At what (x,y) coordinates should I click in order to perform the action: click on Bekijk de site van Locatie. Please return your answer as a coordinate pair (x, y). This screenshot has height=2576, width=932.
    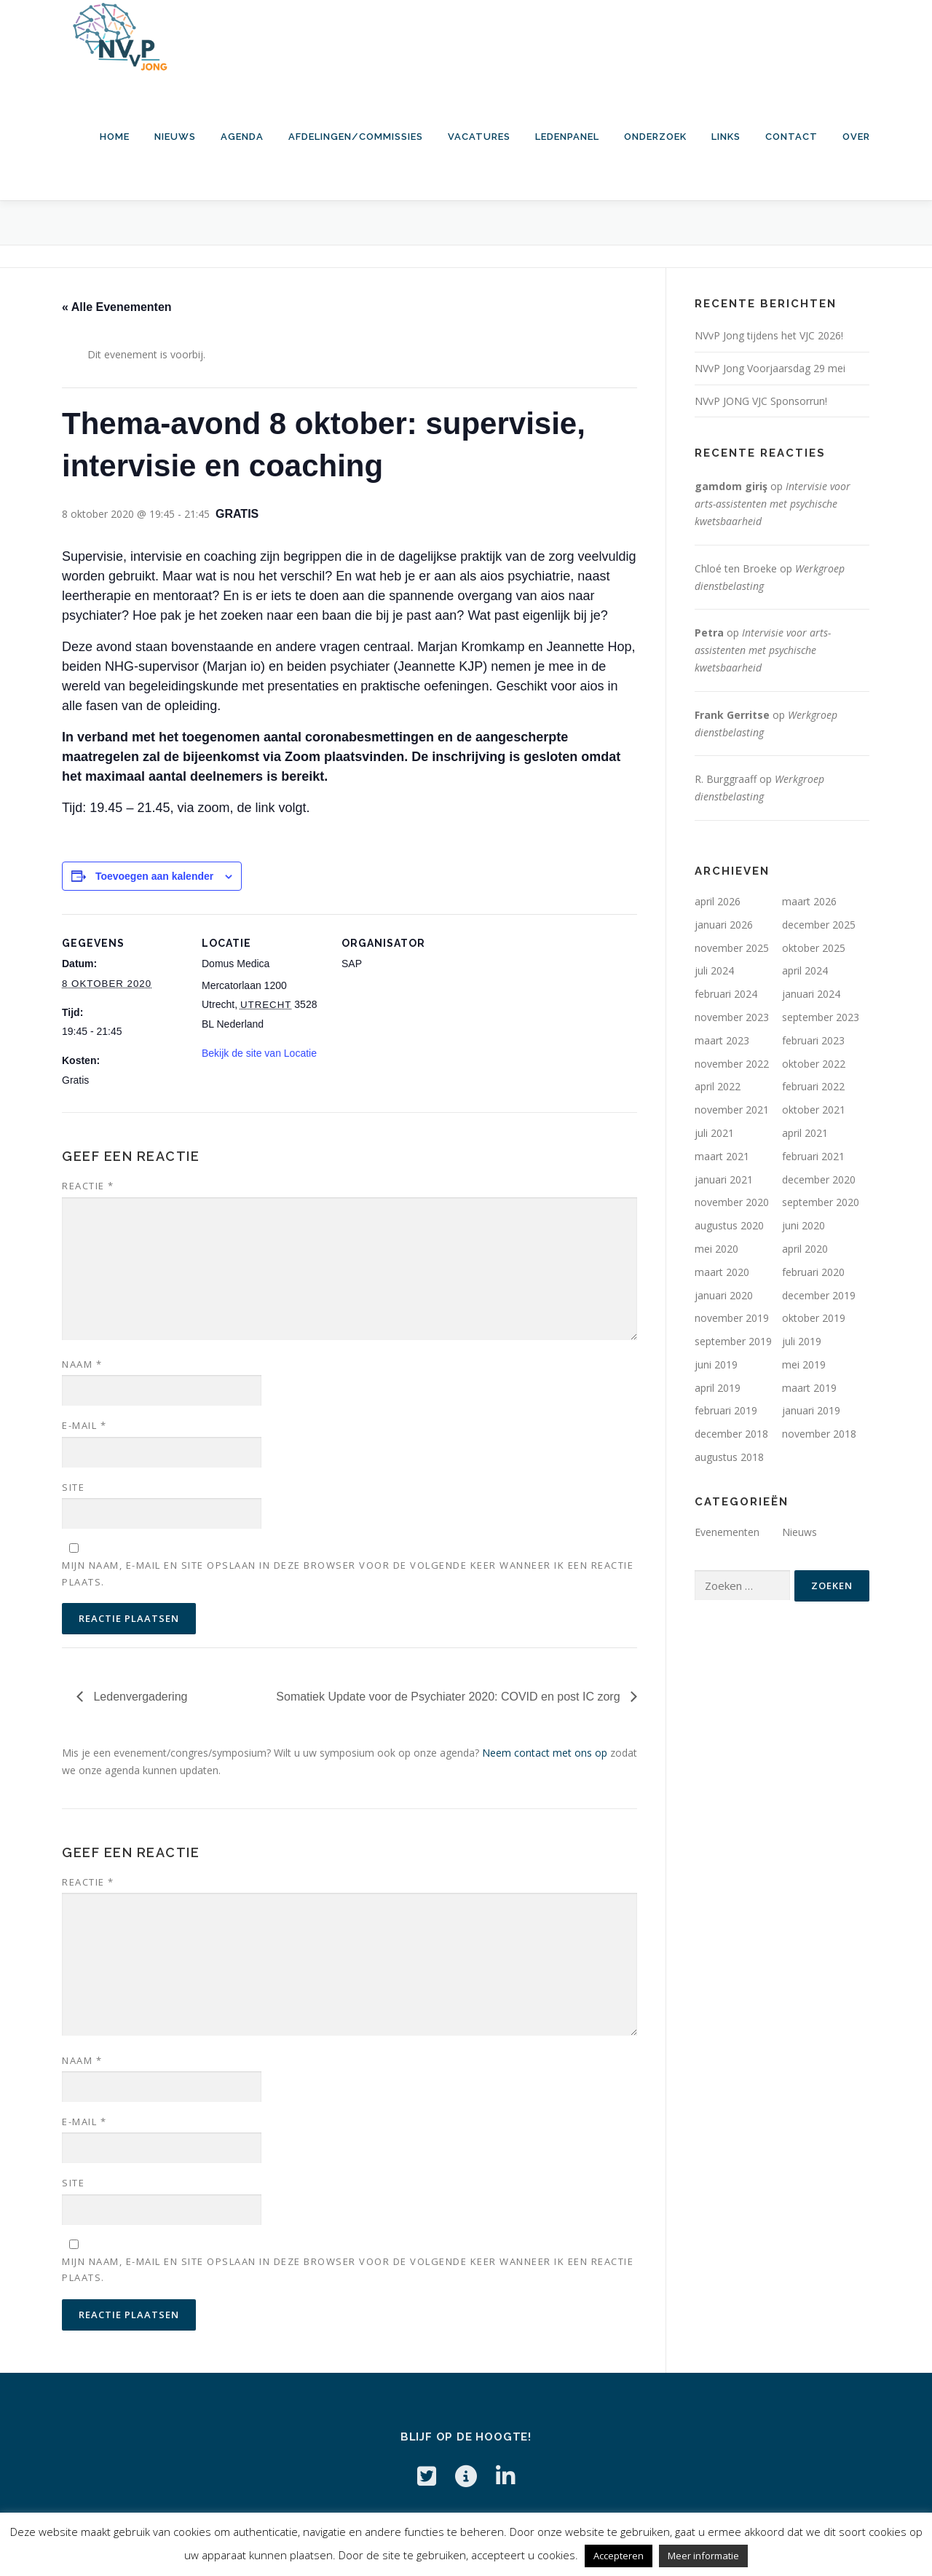
    Looking at the image, I should click on (259, 1053).